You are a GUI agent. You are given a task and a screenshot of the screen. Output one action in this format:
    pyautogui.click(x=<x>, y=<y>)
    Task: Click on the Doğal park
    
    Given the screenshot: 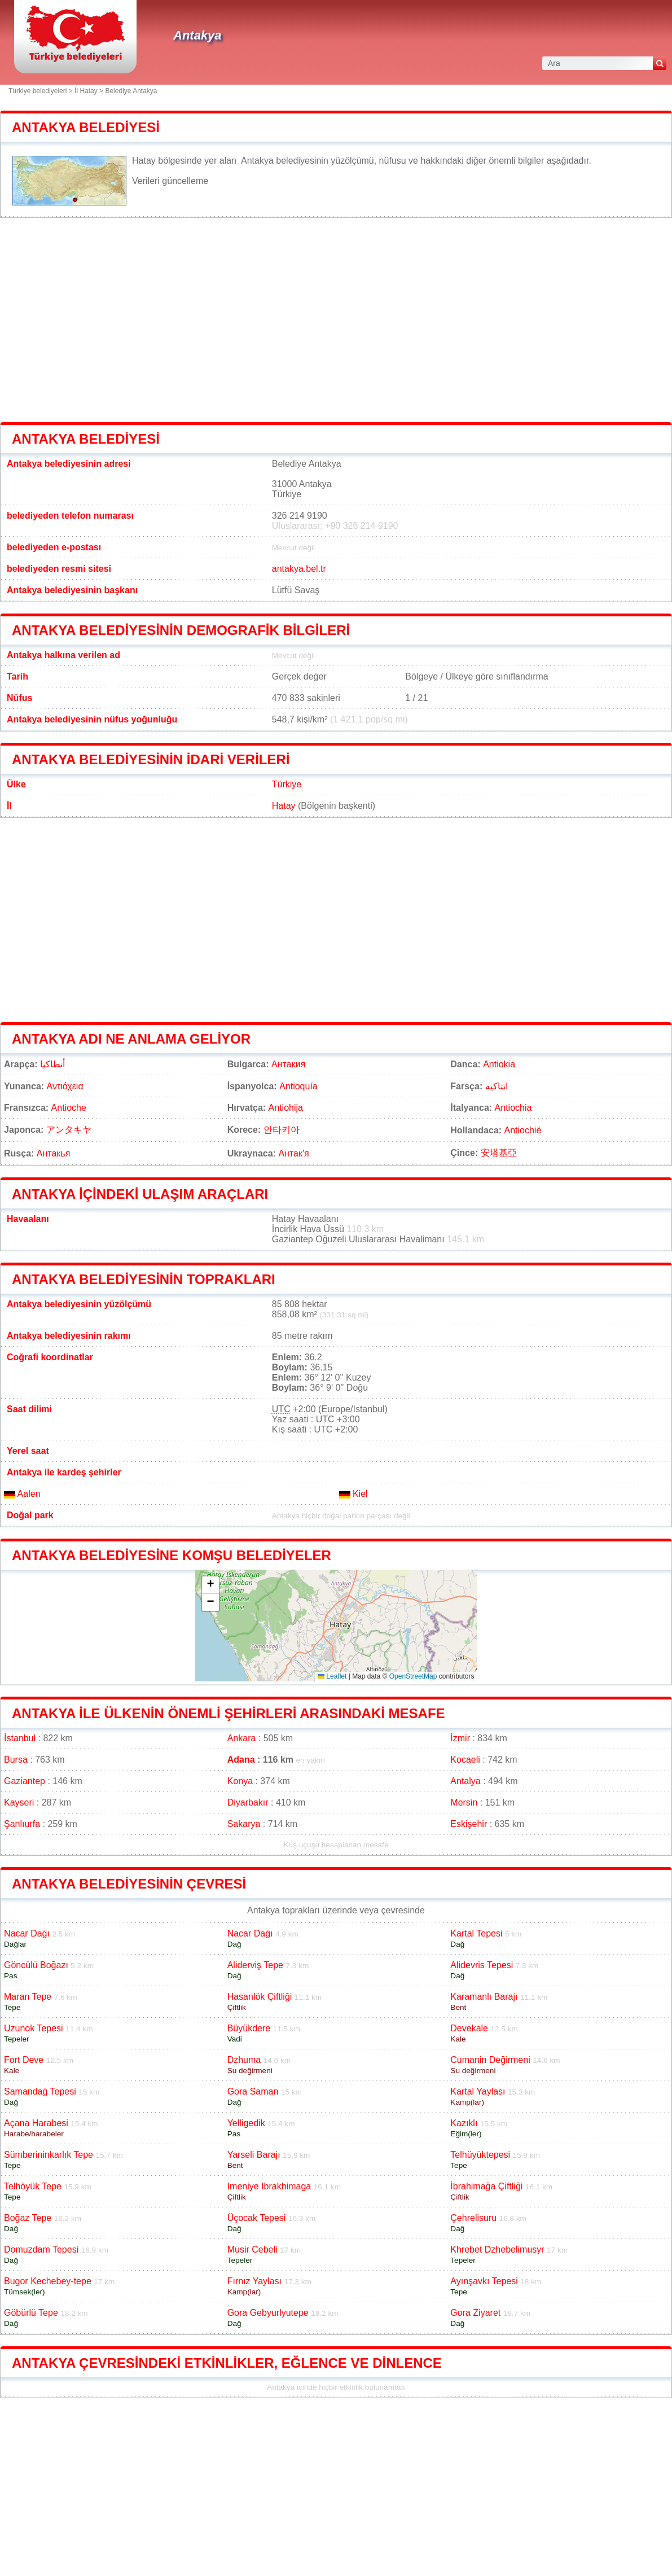 What is the action you would take?
    pyautogui.click(x=30, y=1515)
    